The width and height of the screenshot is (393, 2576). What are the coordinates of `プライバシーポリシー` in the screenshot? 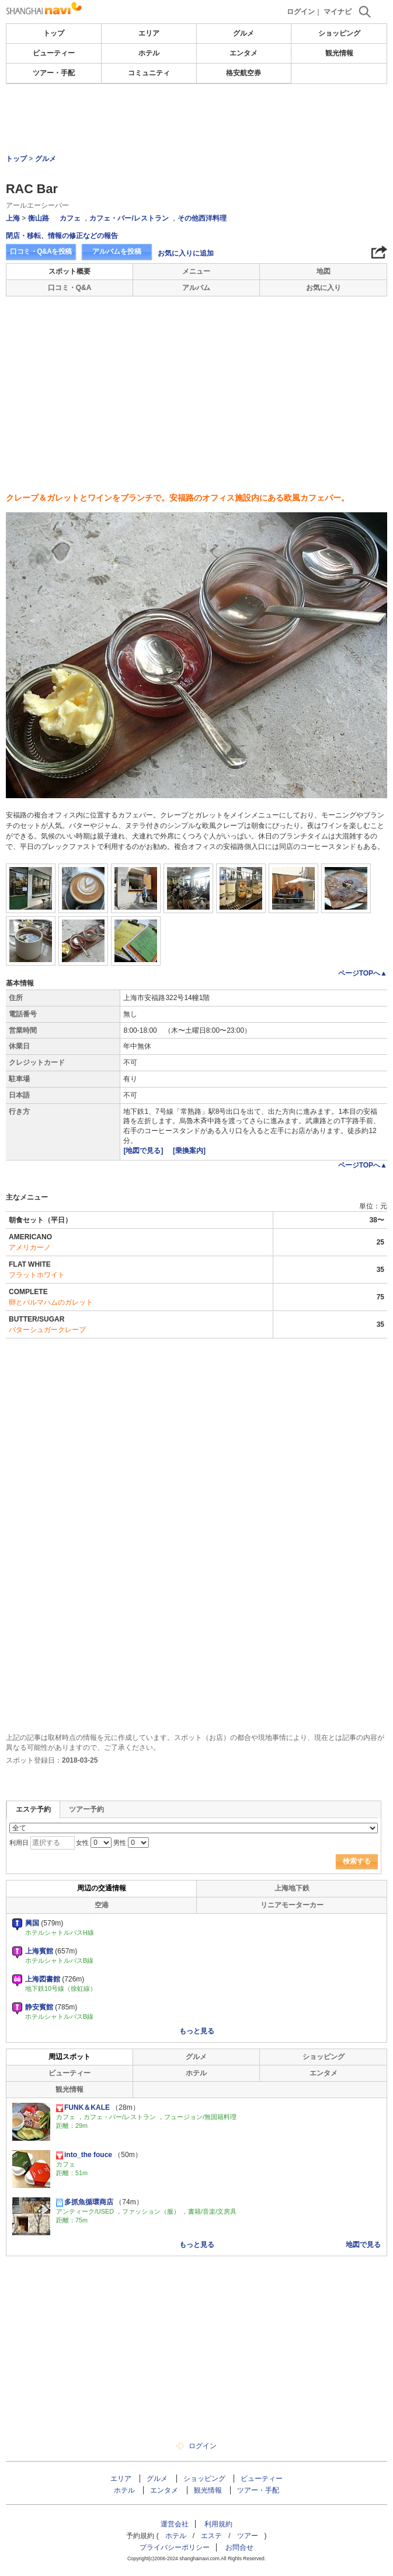 It's located at (175, 2547).